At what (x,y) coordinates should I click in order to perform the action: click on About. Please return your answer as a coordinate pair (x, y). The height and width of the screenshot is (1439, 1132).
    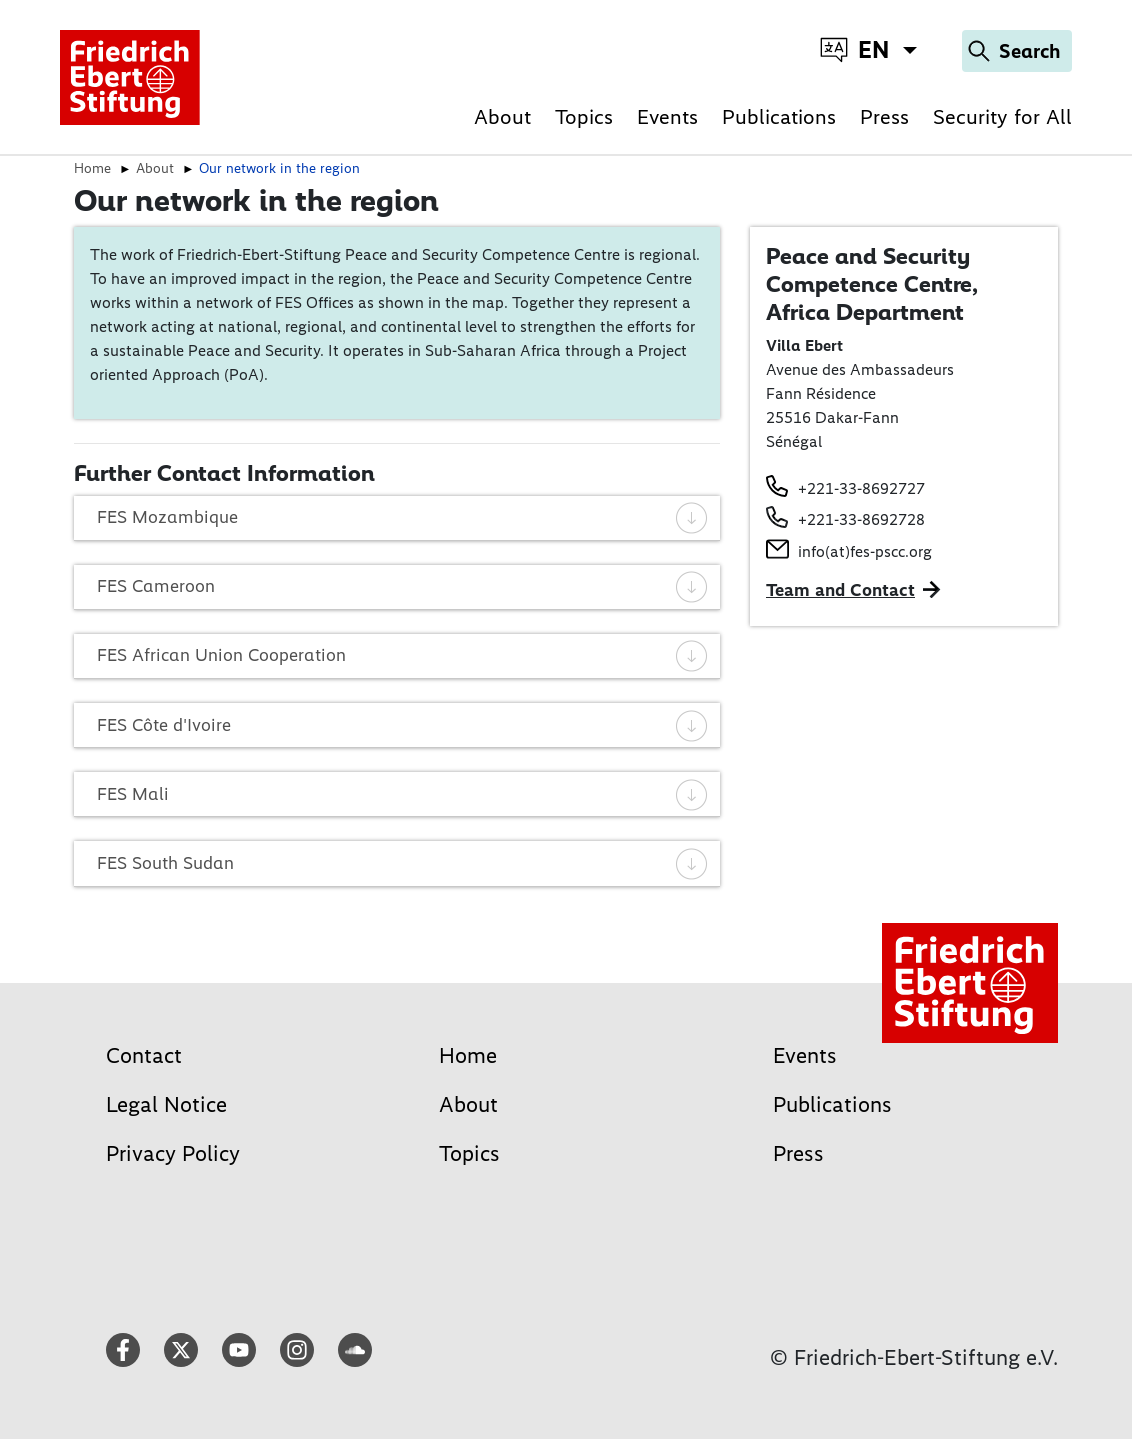
    Looking at the image, I should click on (502, 116).